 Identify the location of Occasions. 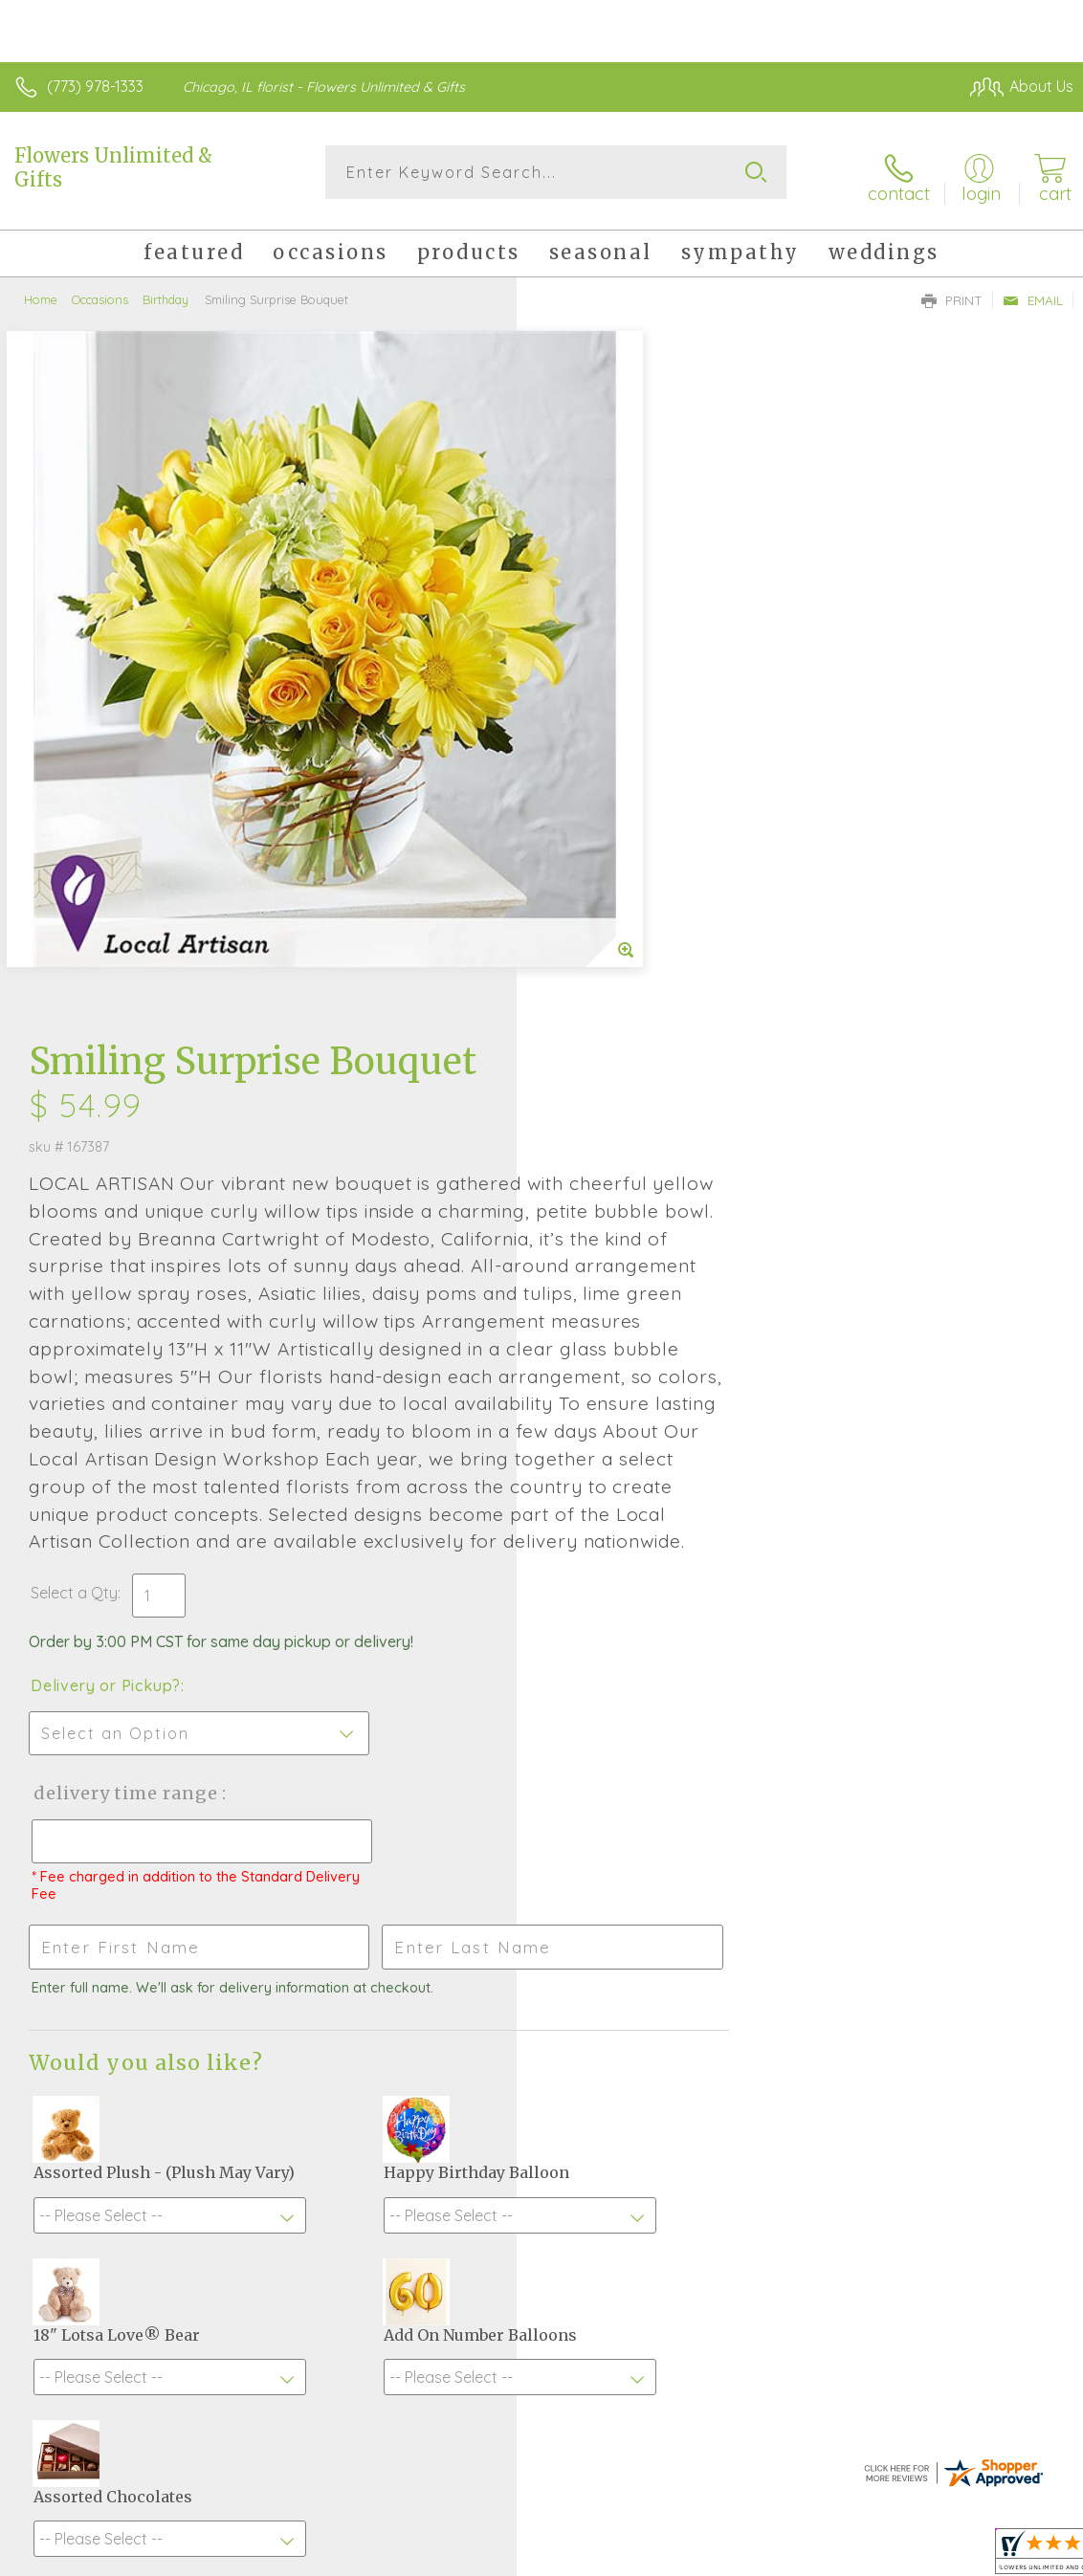
(100, 291).